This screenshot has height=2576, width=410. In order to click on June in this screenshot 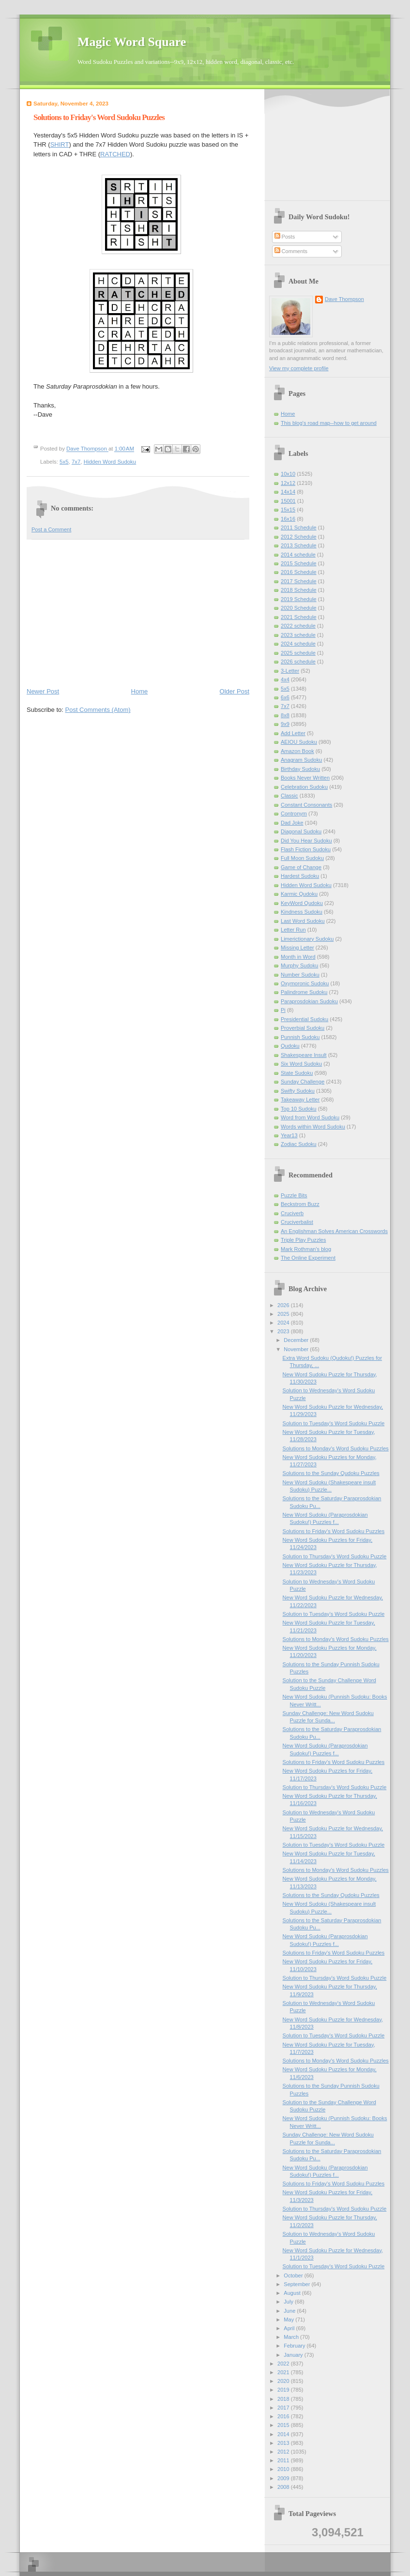, I will do `click(290, 2311)`.